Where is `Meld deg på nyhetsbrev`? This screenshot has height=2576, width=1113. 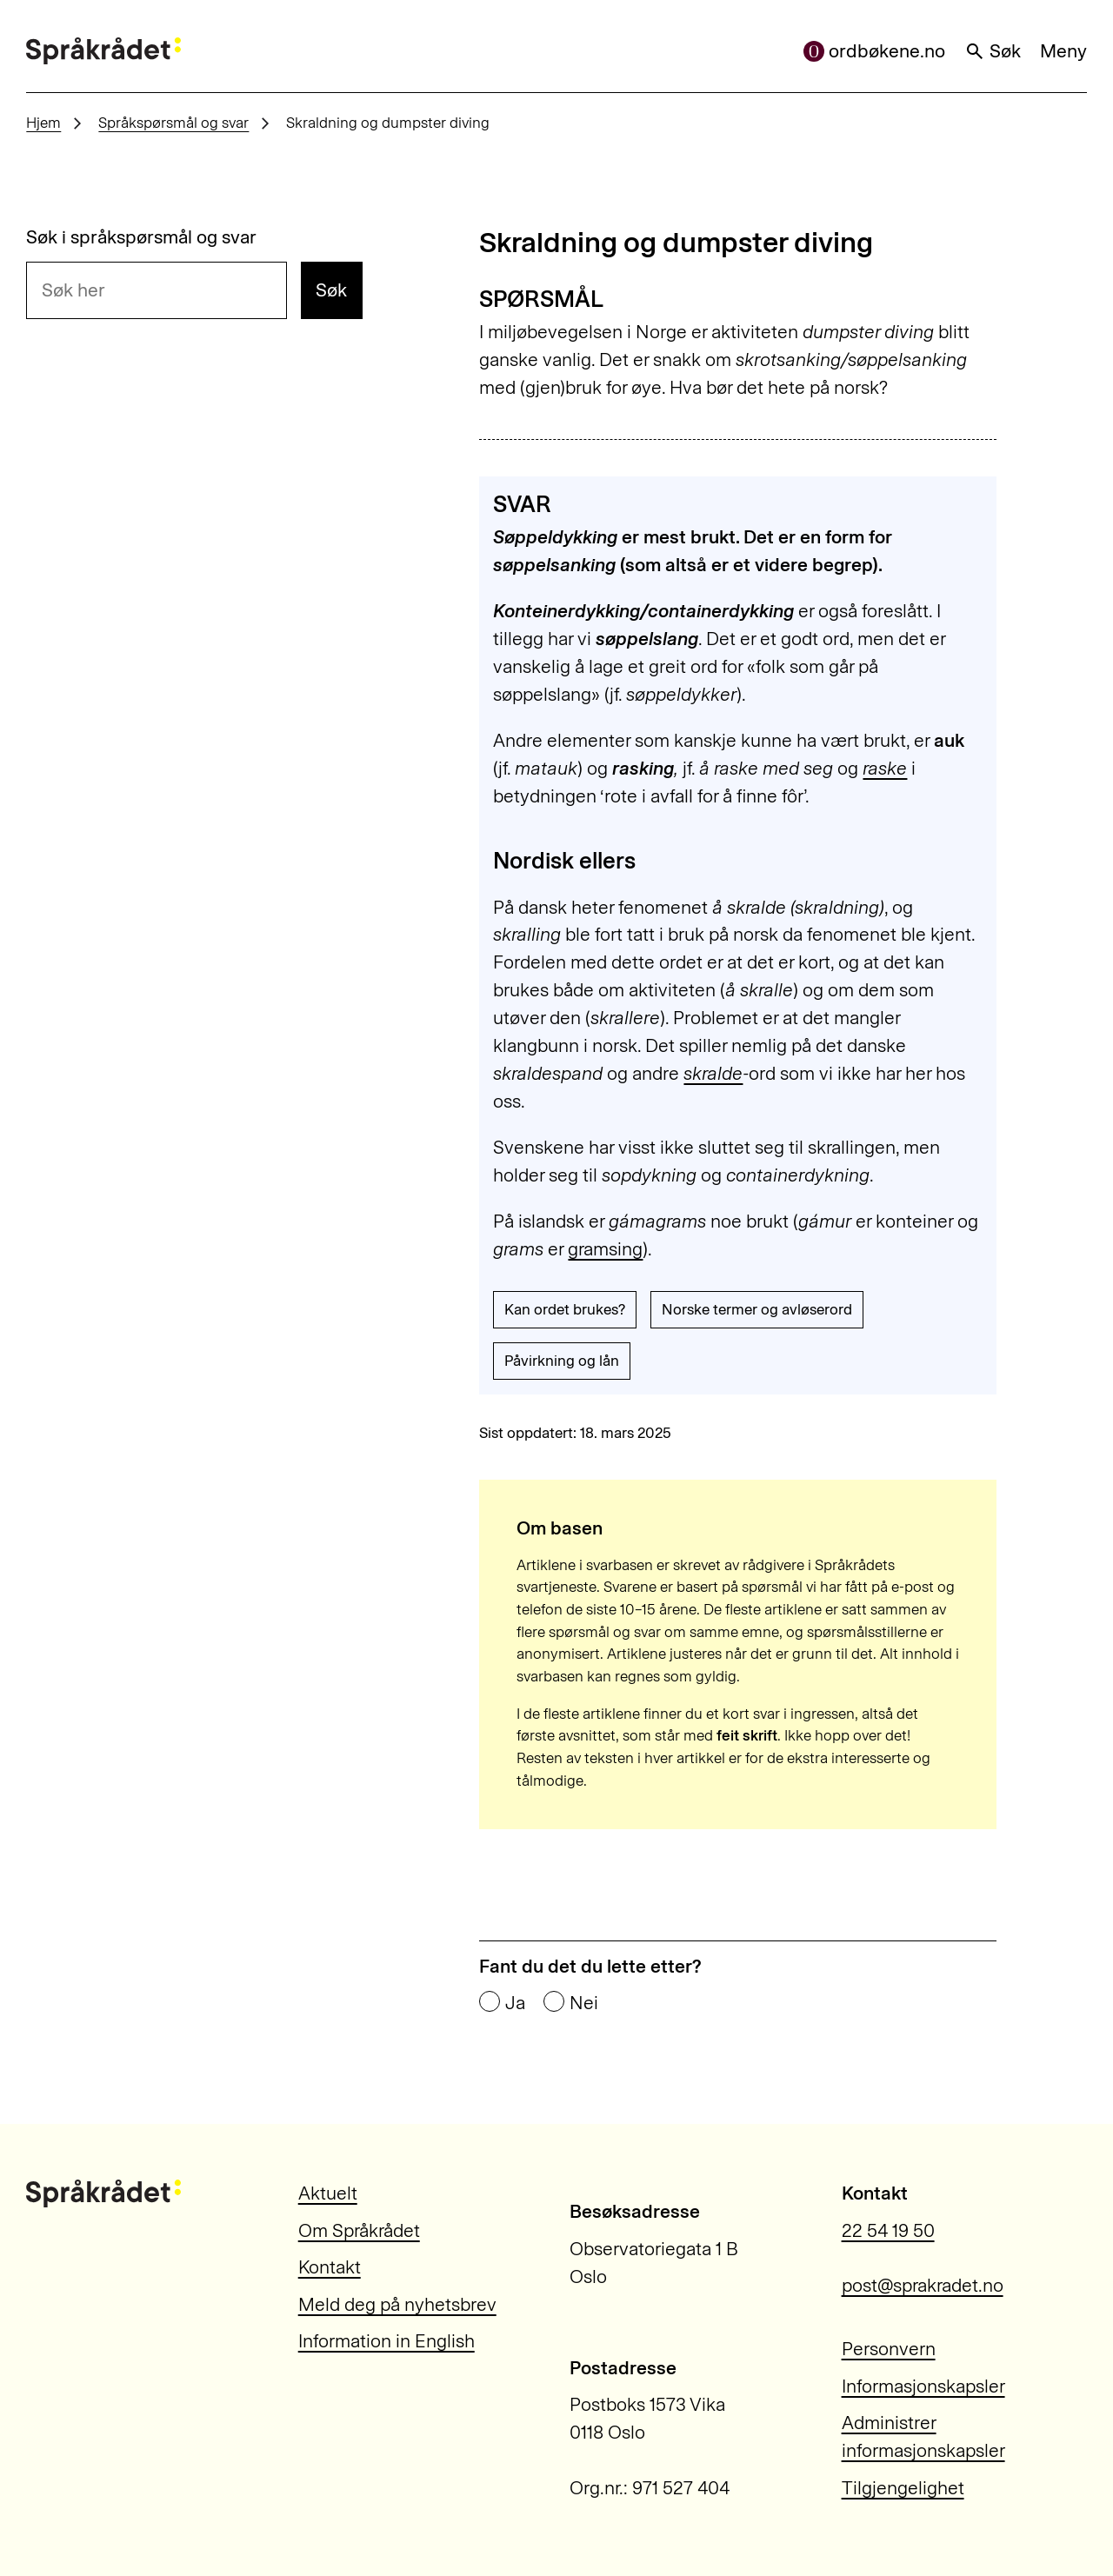
Meld deg på nyhetsbrev is located at coordinates (397, 2304).